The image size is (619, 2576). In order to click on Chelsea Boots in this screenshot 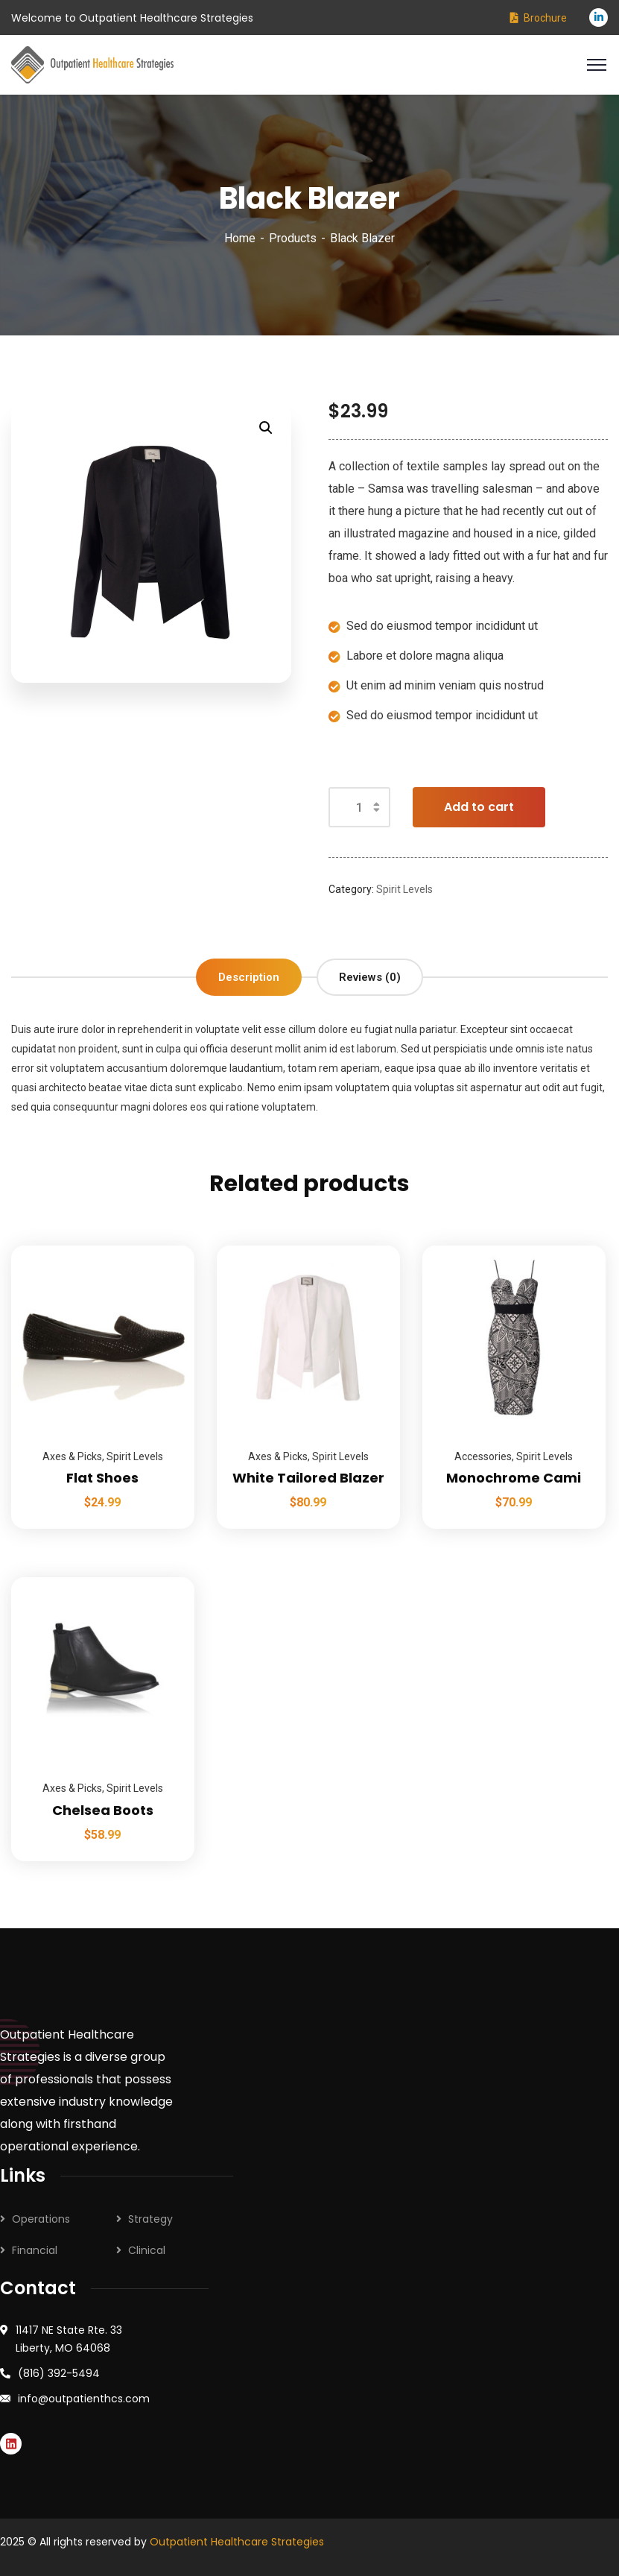, I will do `click(102, 1810)`.